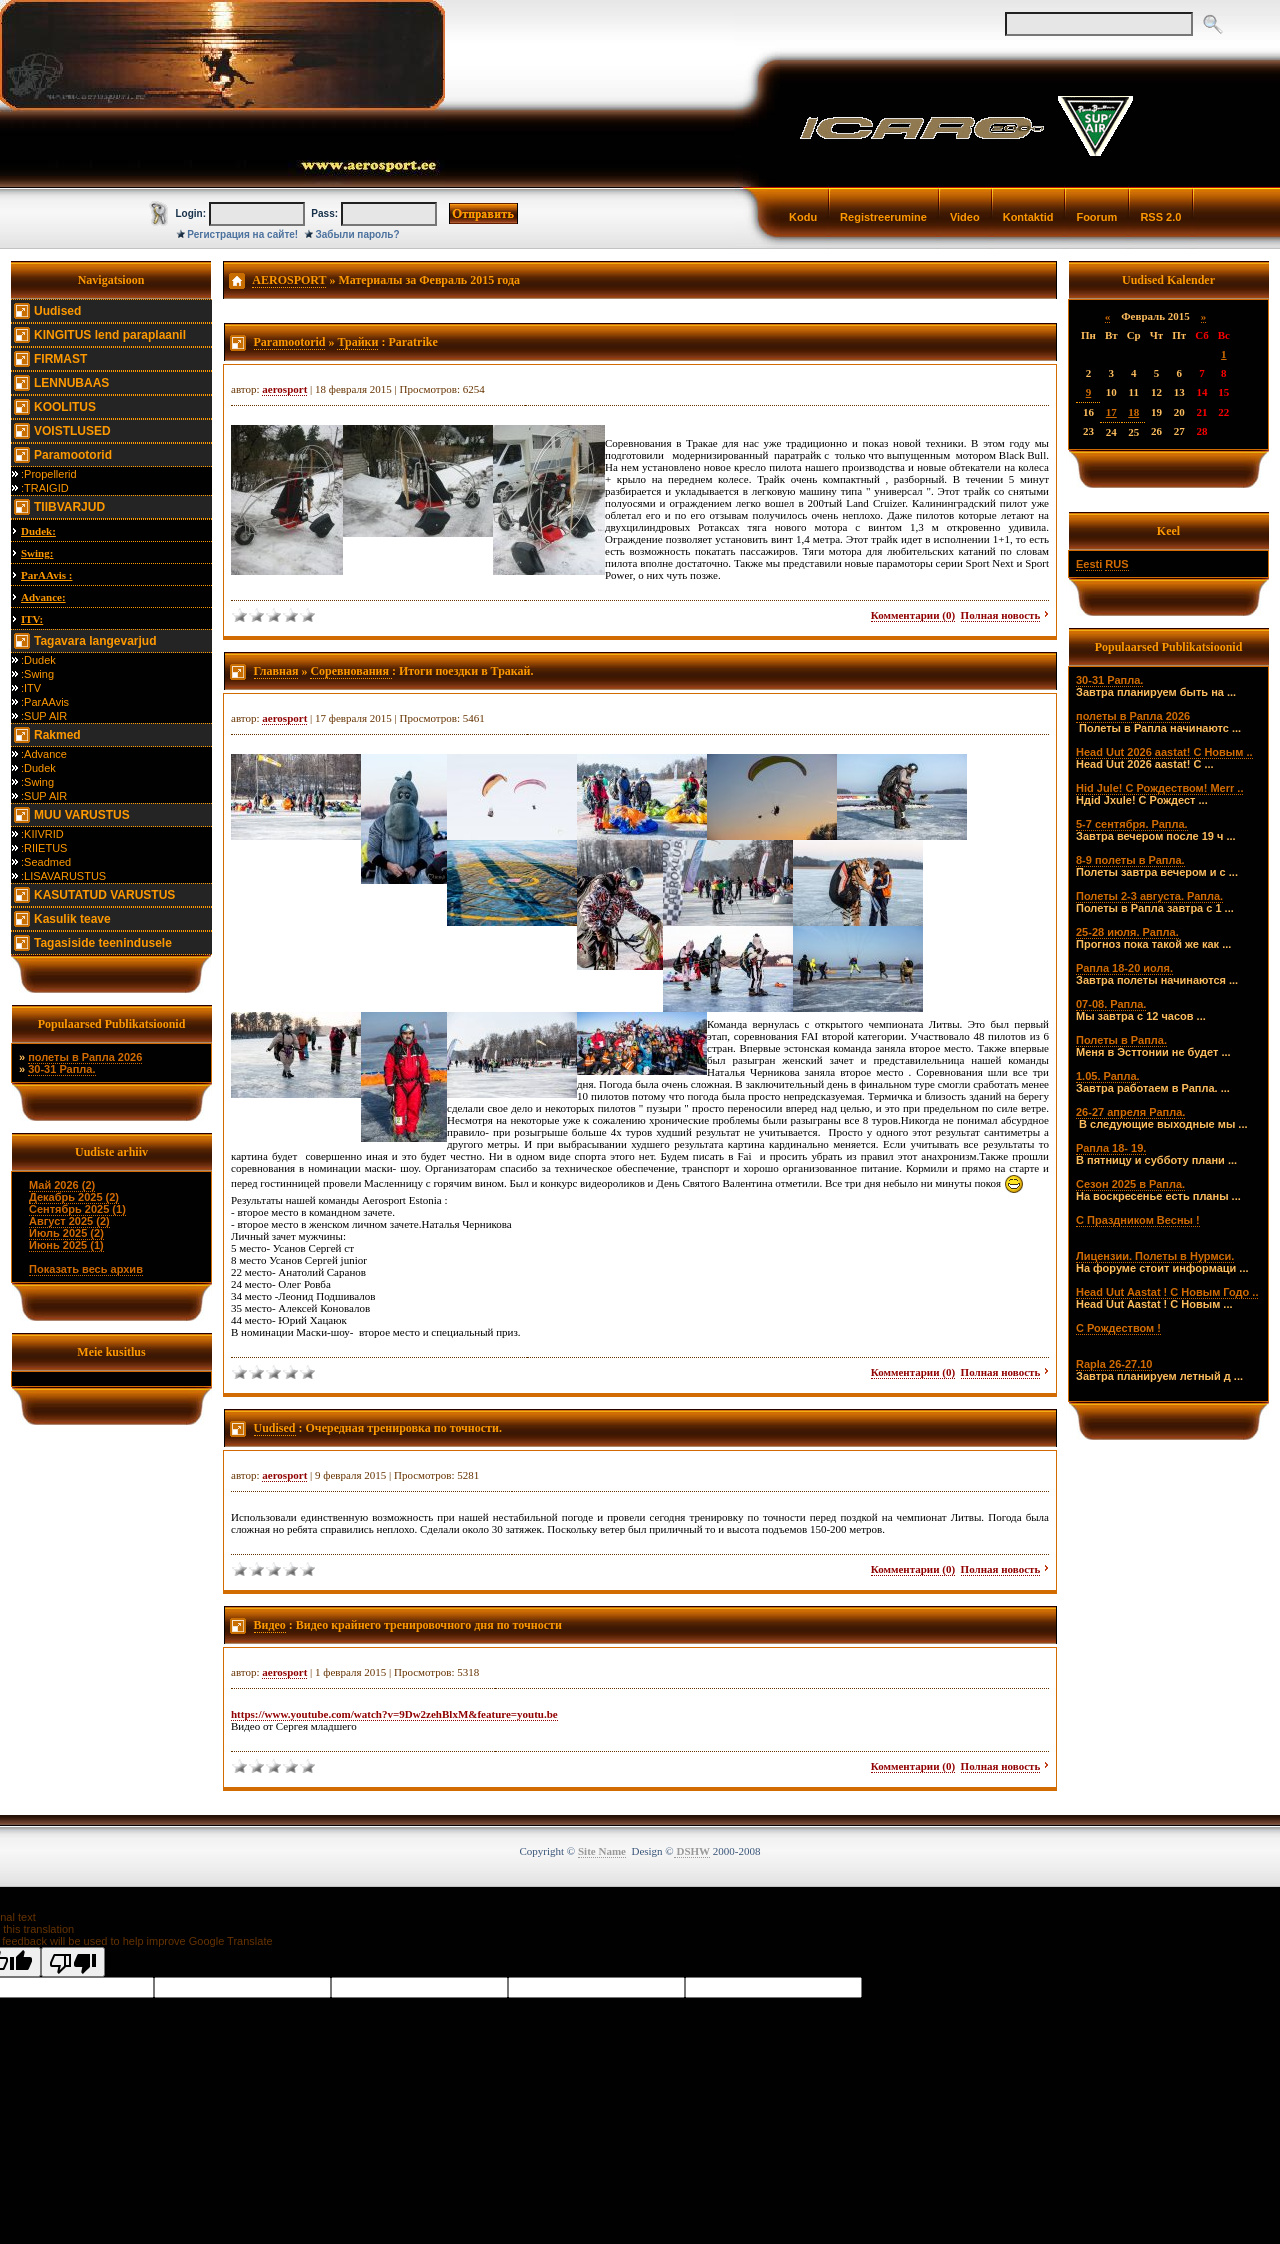 The image size is (1280, 2244). What do you see at coordinates (37, 553) in the screenshot?
I see `Swing:` at bounding box center [37, 553].